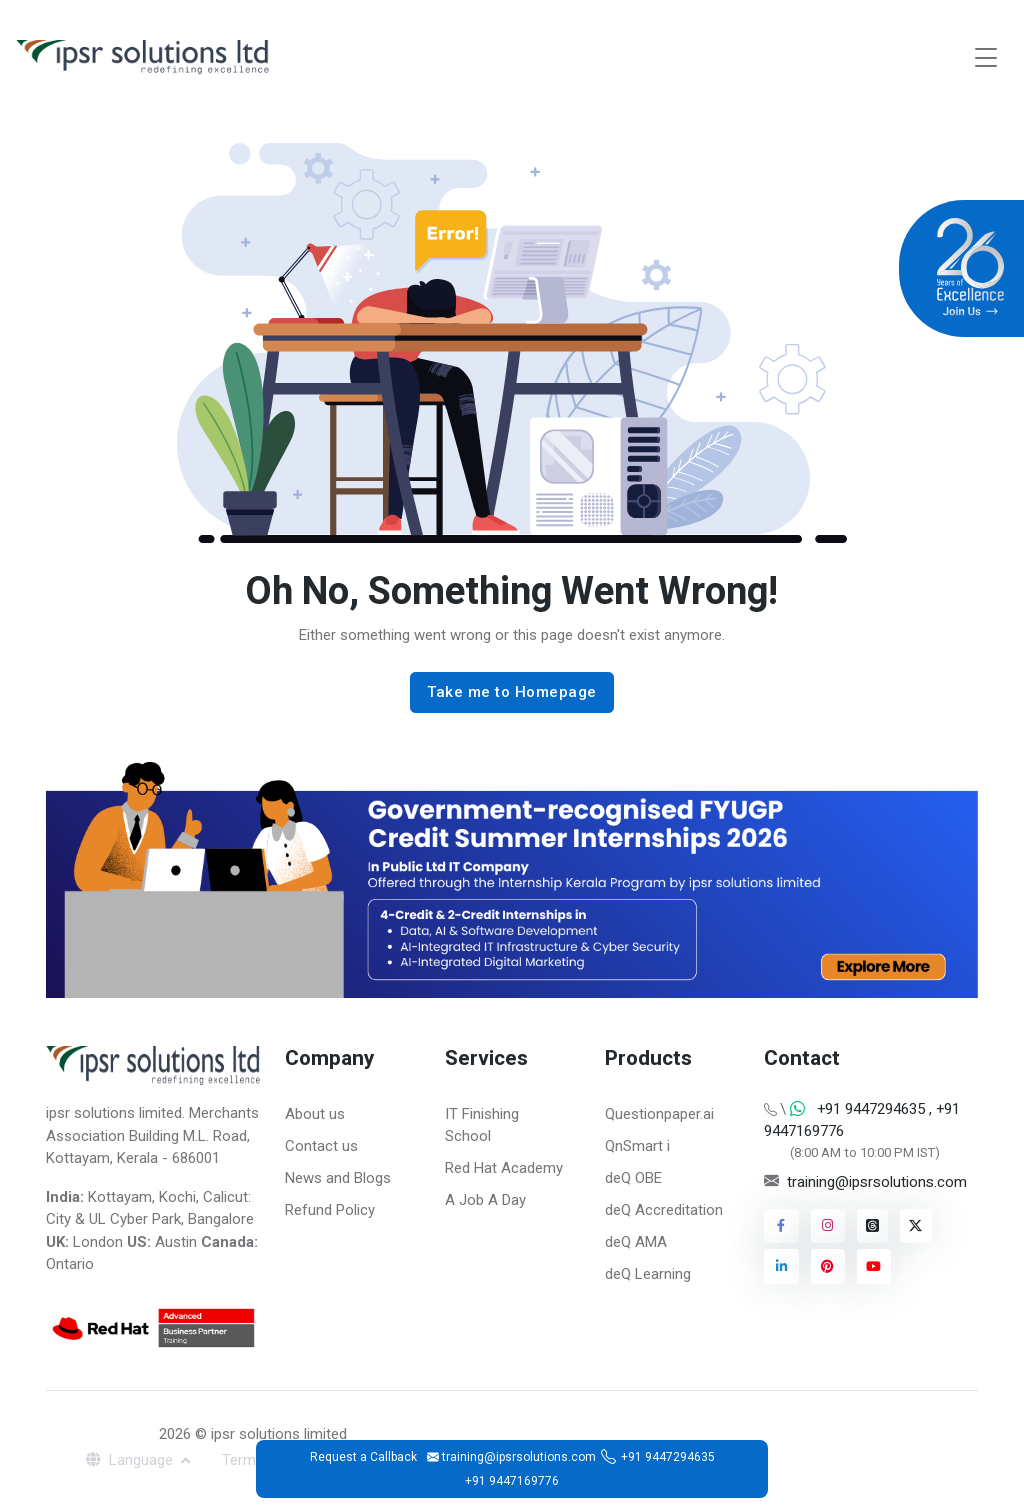 The width and height of the screenshot is (1024, 1508). What do you see at coordinates (482, 1125) in the screenshot?
I see `IT Finishing School` at bounding box center [482, 1125].